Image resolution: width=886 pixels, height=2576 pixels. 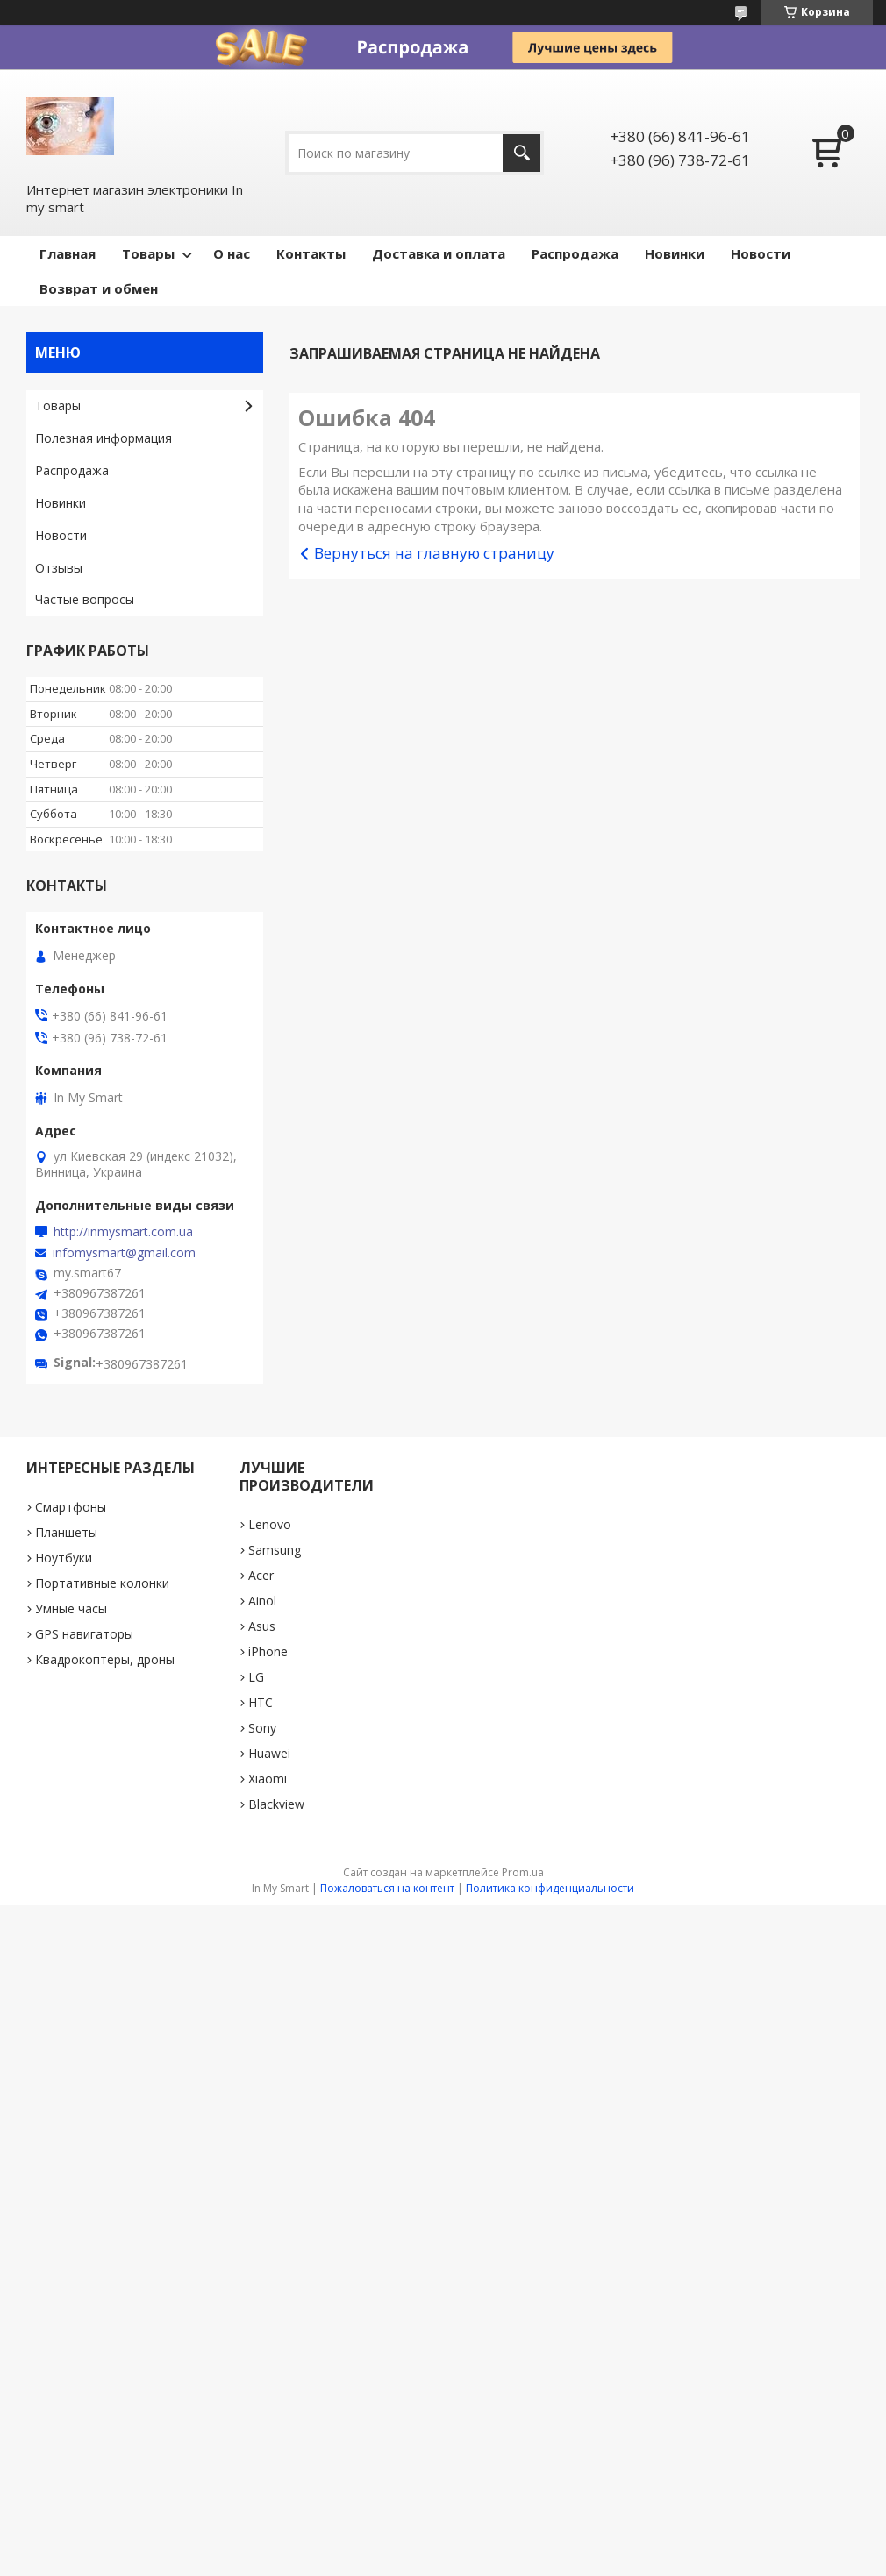 I want to click on Смартфоны, so click(x=70, y=1506).